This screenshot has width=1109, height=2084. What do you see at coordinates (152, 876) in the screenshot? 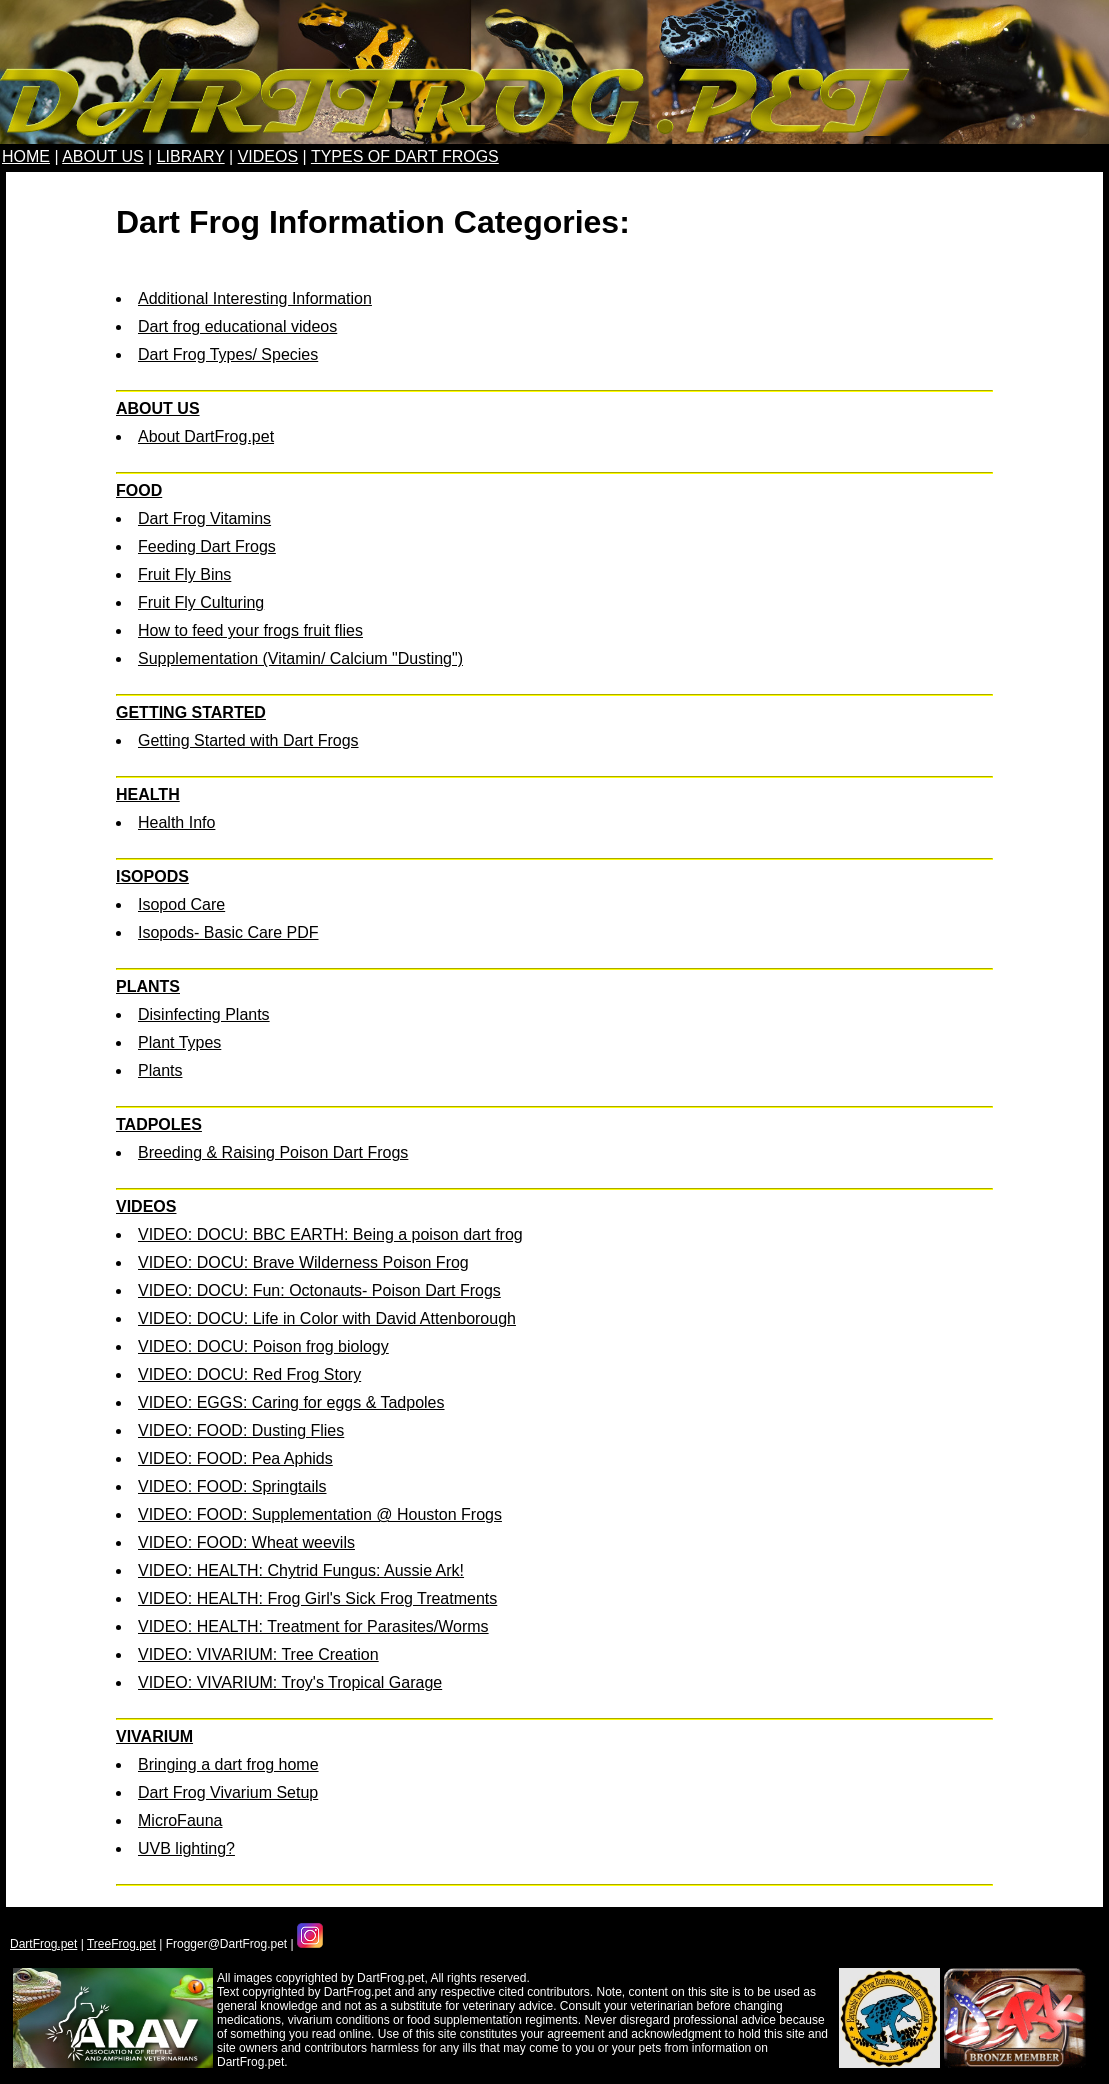
I see `ISOPODS` at bounding box center [152, 876].